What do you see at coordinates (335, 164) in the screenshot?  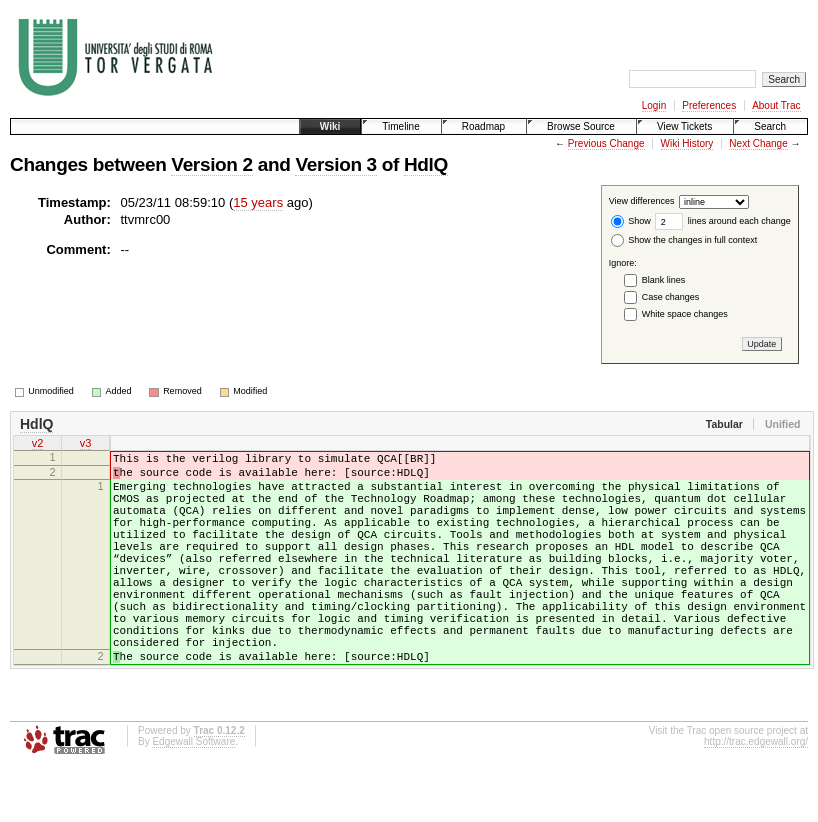 I see `Version 3` at bounding box center [335, 164].